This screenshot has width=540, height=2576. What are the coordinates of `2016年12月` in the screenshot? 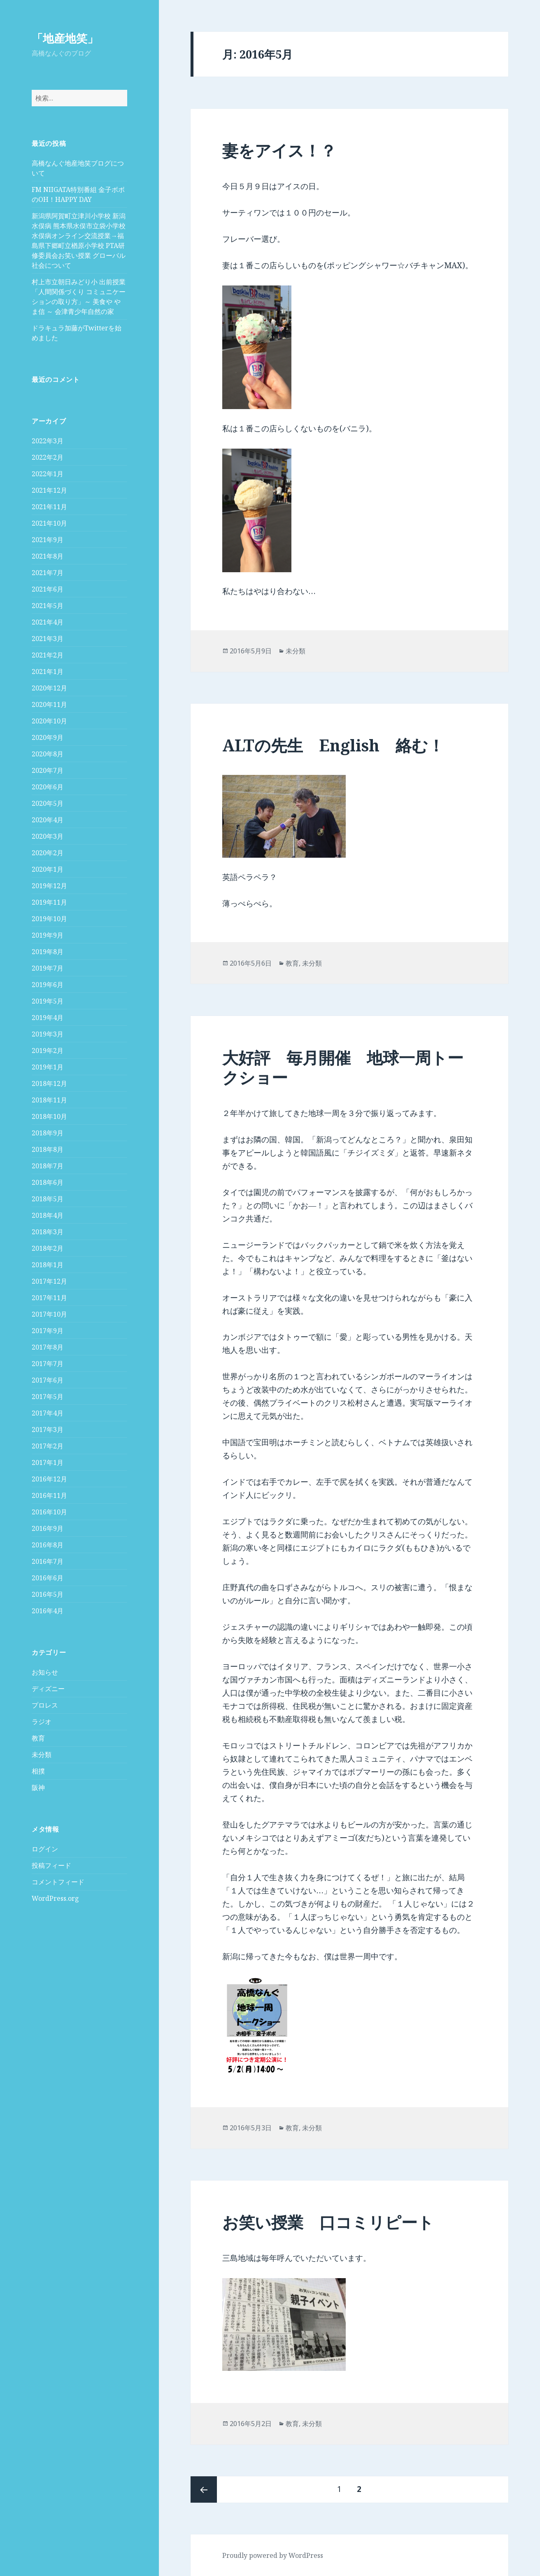 It's located at (49, 1478).